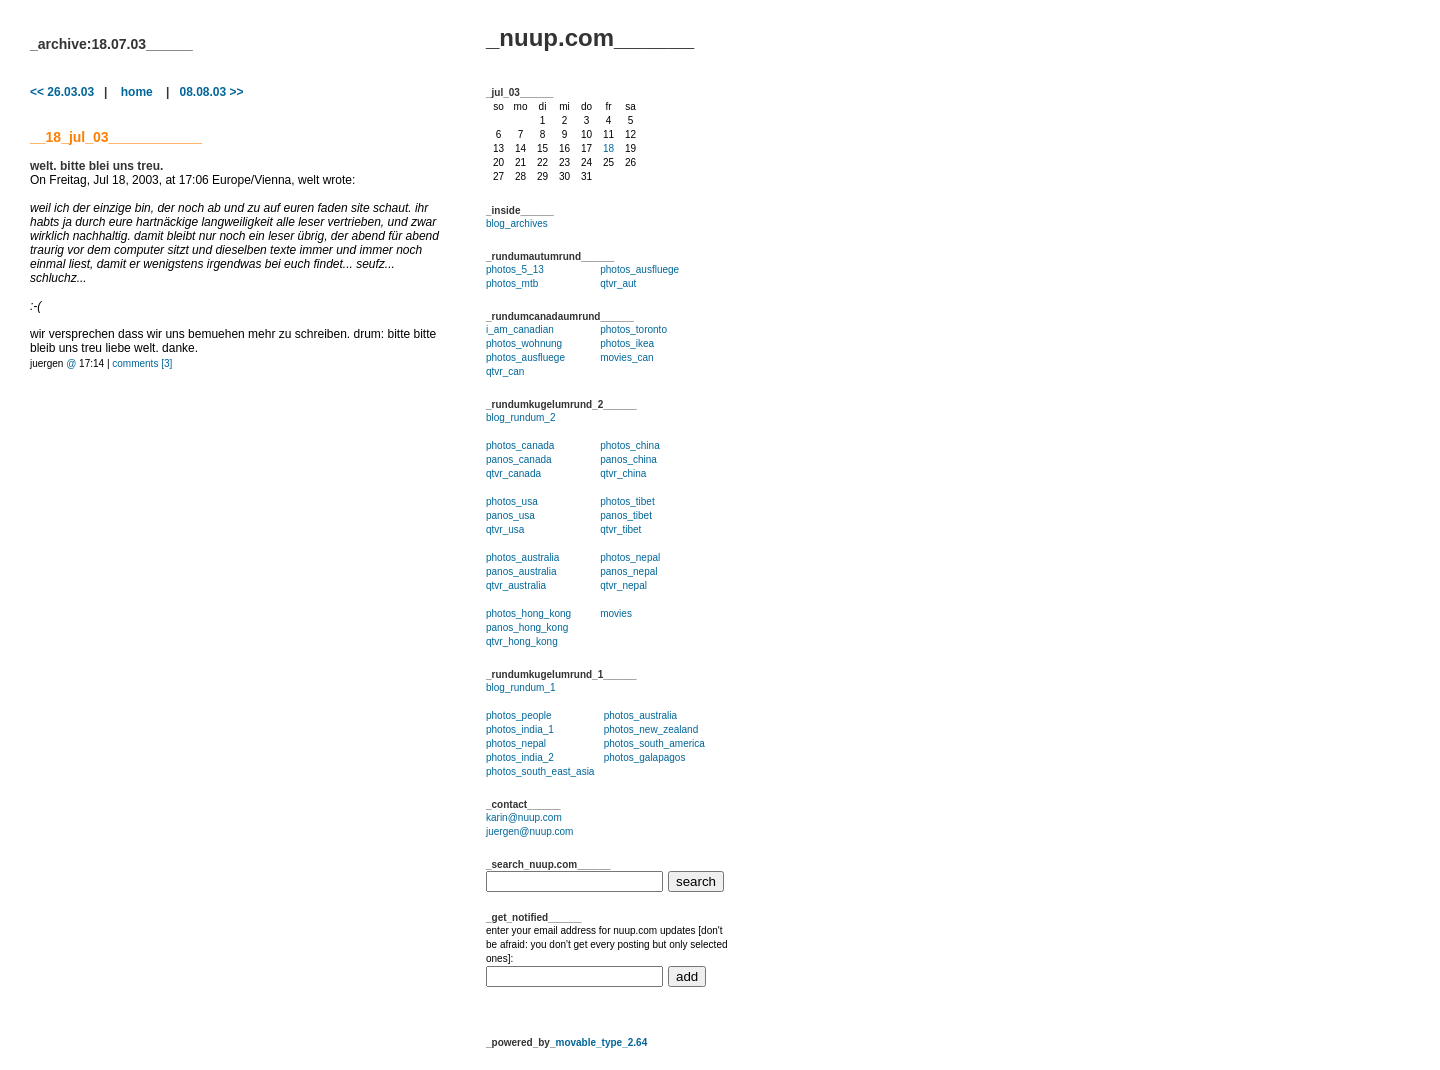 Image resolution: width=1440 pixels, height=1070 pixels. What do you see at coordinates (142, 363) in the screenshot?
I see `comments [3]` at bounding box center [142, 363].